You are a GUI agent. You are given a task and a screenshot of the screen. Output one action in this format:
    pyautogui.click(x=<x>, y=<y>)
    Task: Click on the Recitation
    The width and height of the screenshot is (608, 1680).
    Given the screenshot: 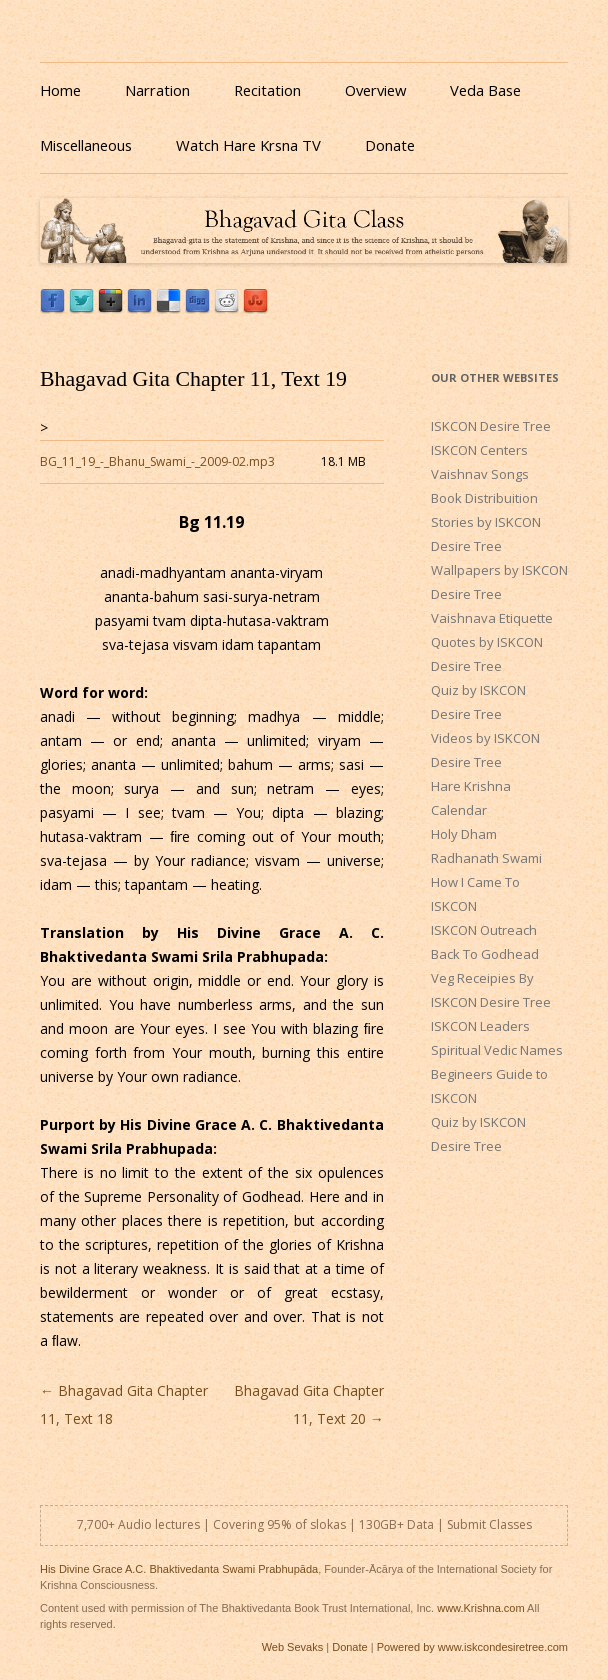 What is the action you would take?
    pyautogui.click(x=267, y=90)
    